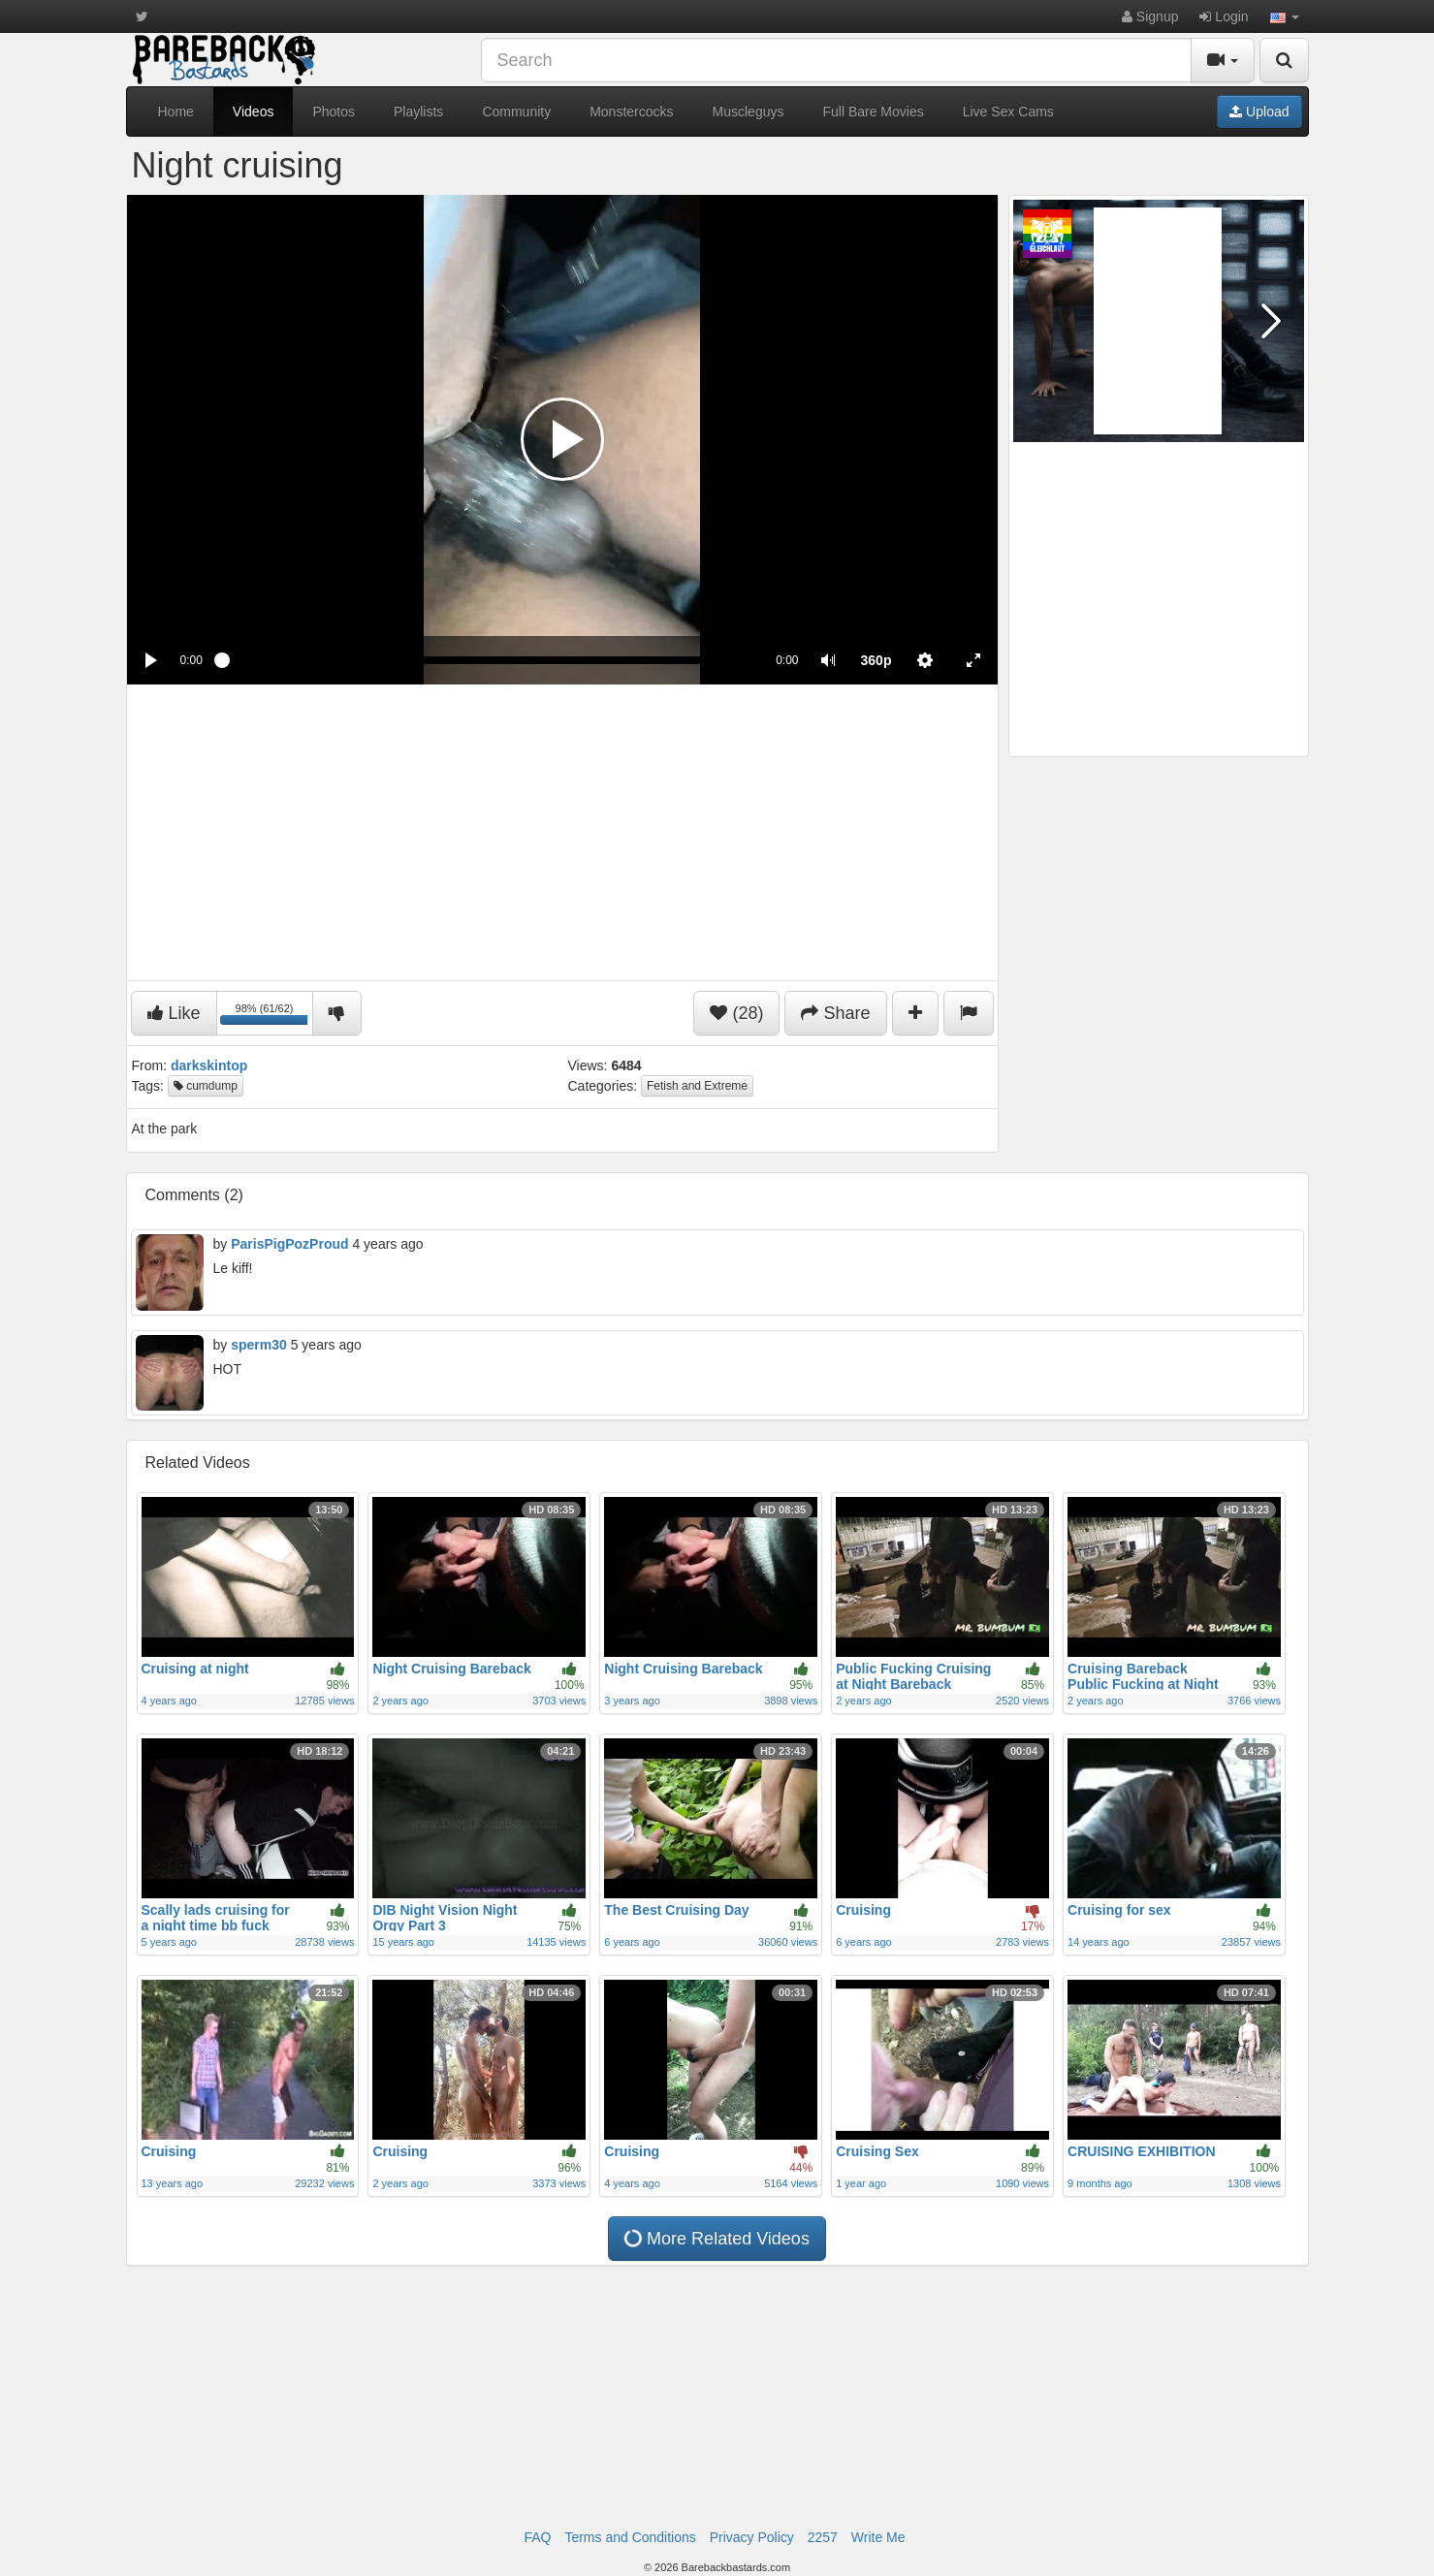 The width and height of the screenshot is (1434, 2576). What do you see at coordinates (489, 660) in the screenshot?
I see `[slider]` at bounding box center [489, 660].